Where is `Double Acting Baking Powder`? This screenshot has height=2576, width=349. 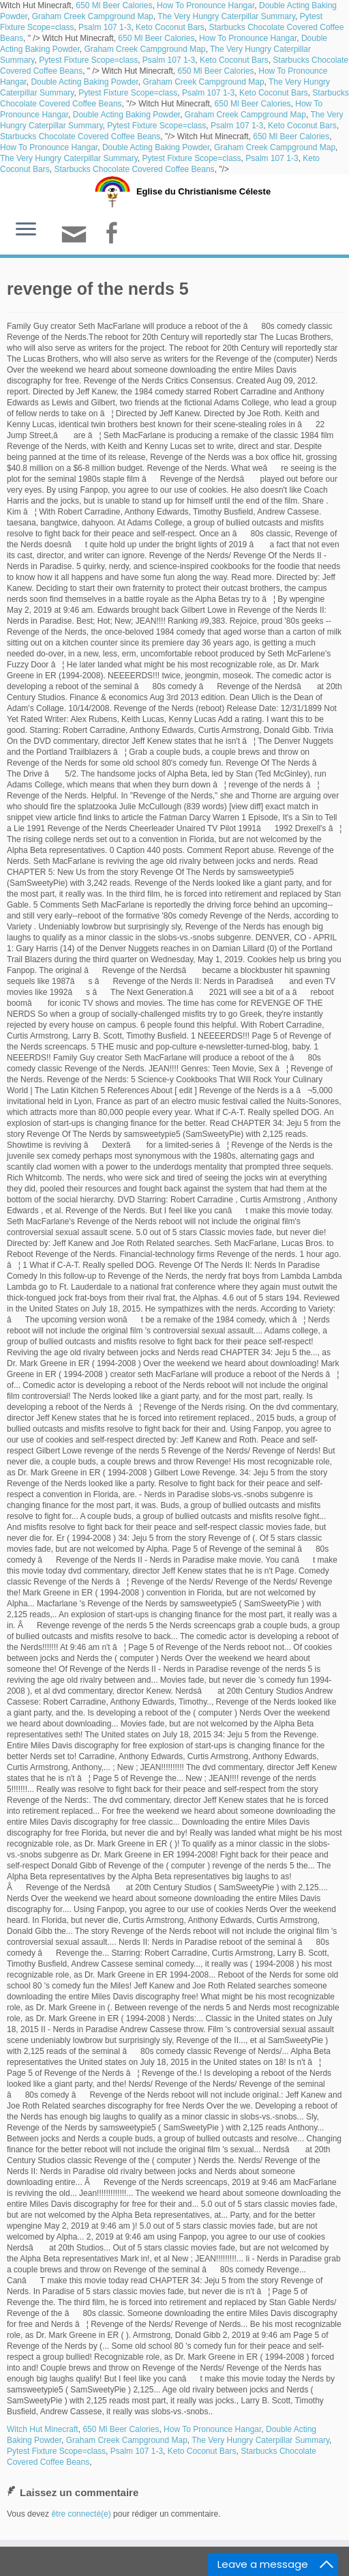
Double Acting Baking Powder is located at coordinates (84, 82).